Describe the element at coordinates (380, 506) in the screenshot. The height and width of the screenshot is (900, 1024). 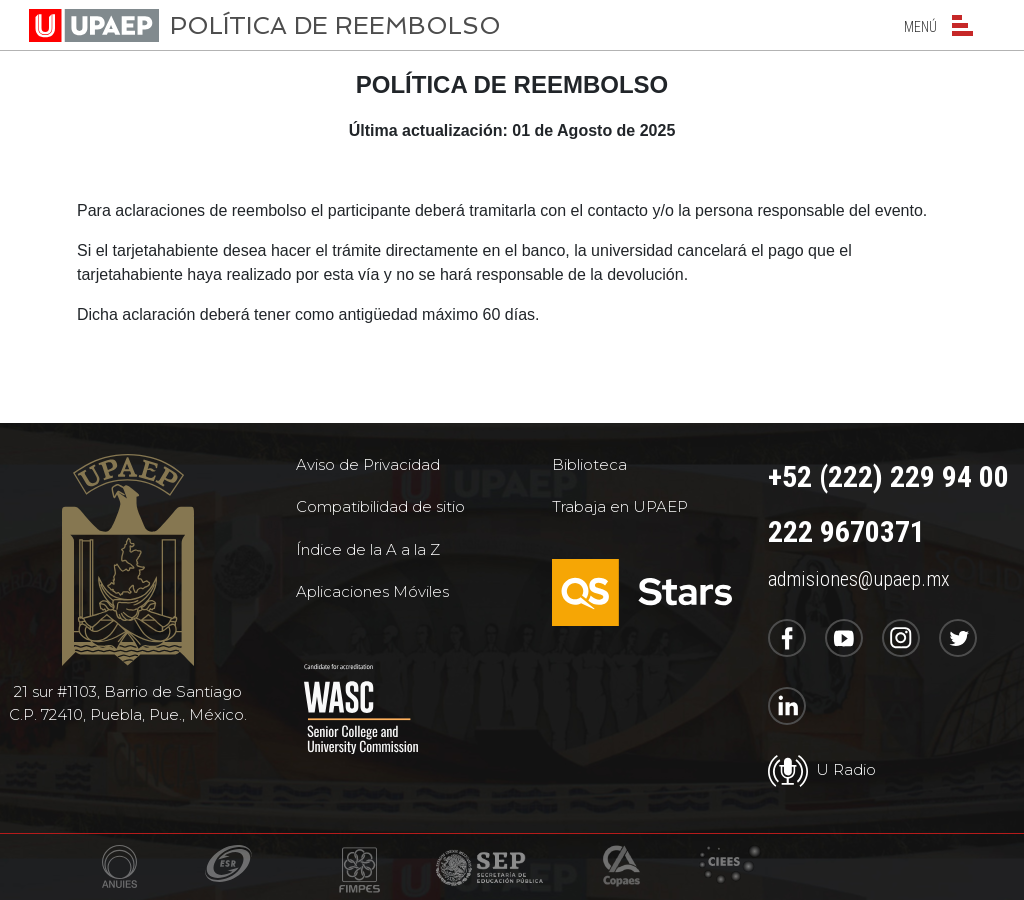
I see `Compatibilidad de sitio` at that location.